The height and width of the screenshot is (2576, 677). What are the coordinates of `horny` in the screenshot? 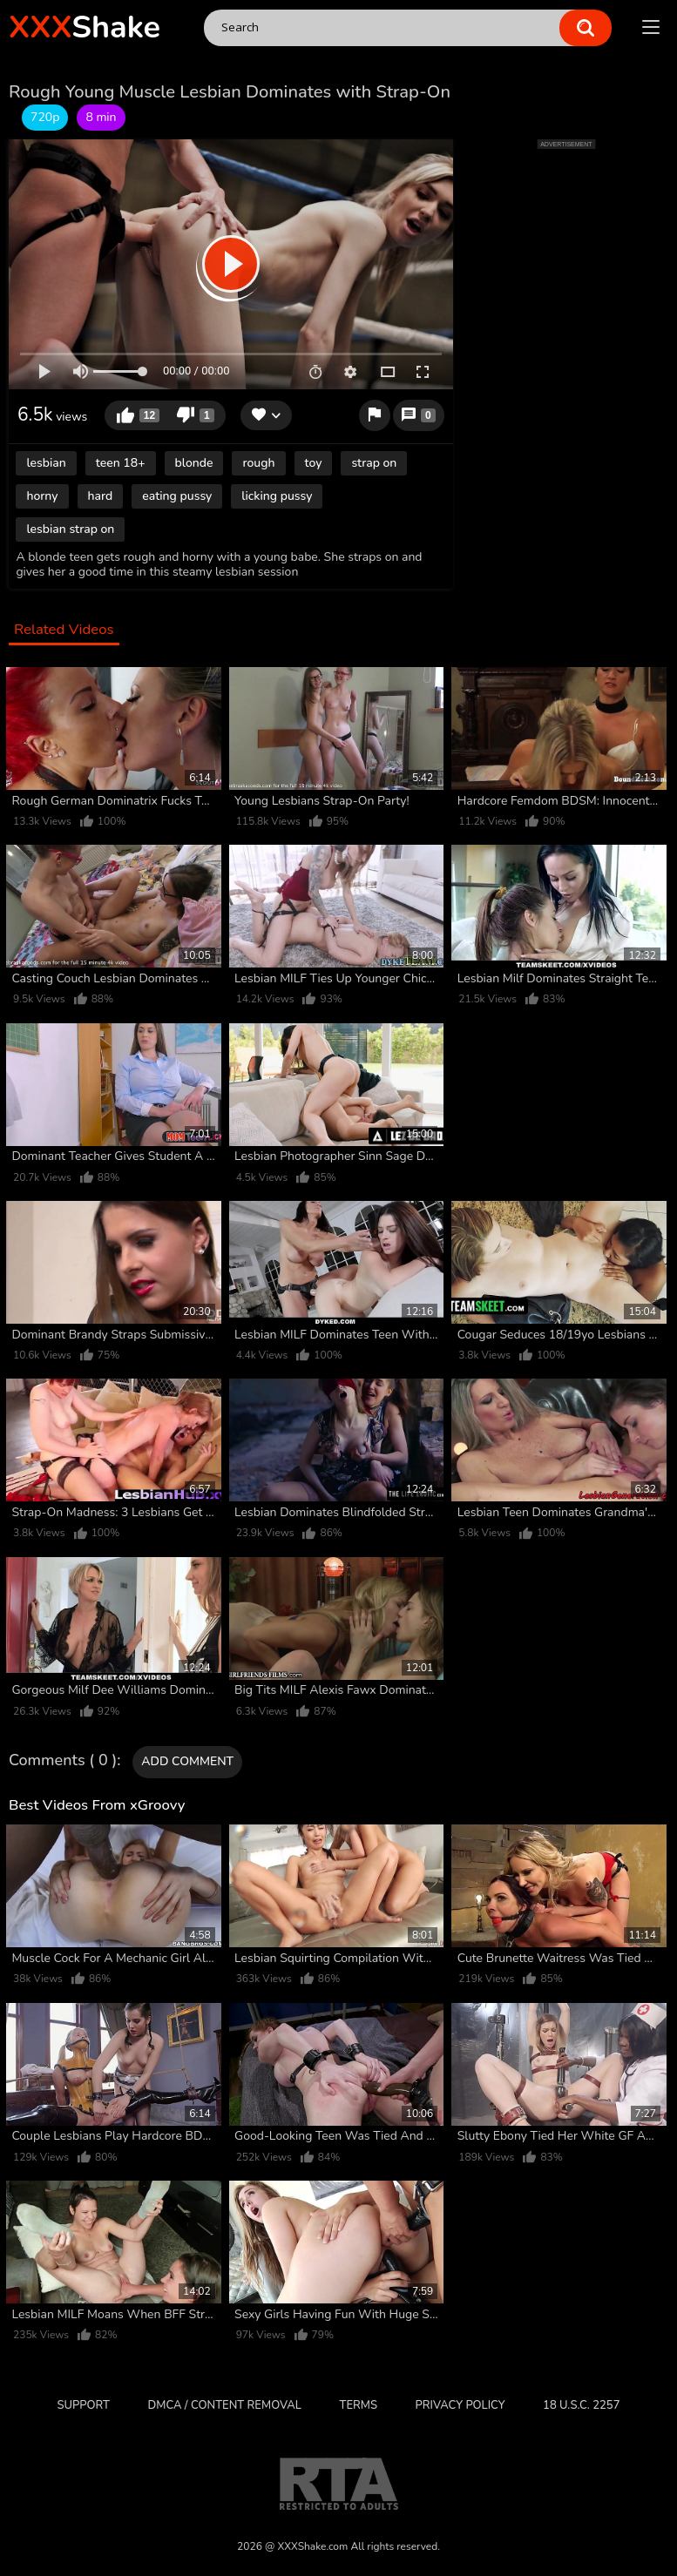 It's located at (42, 496).